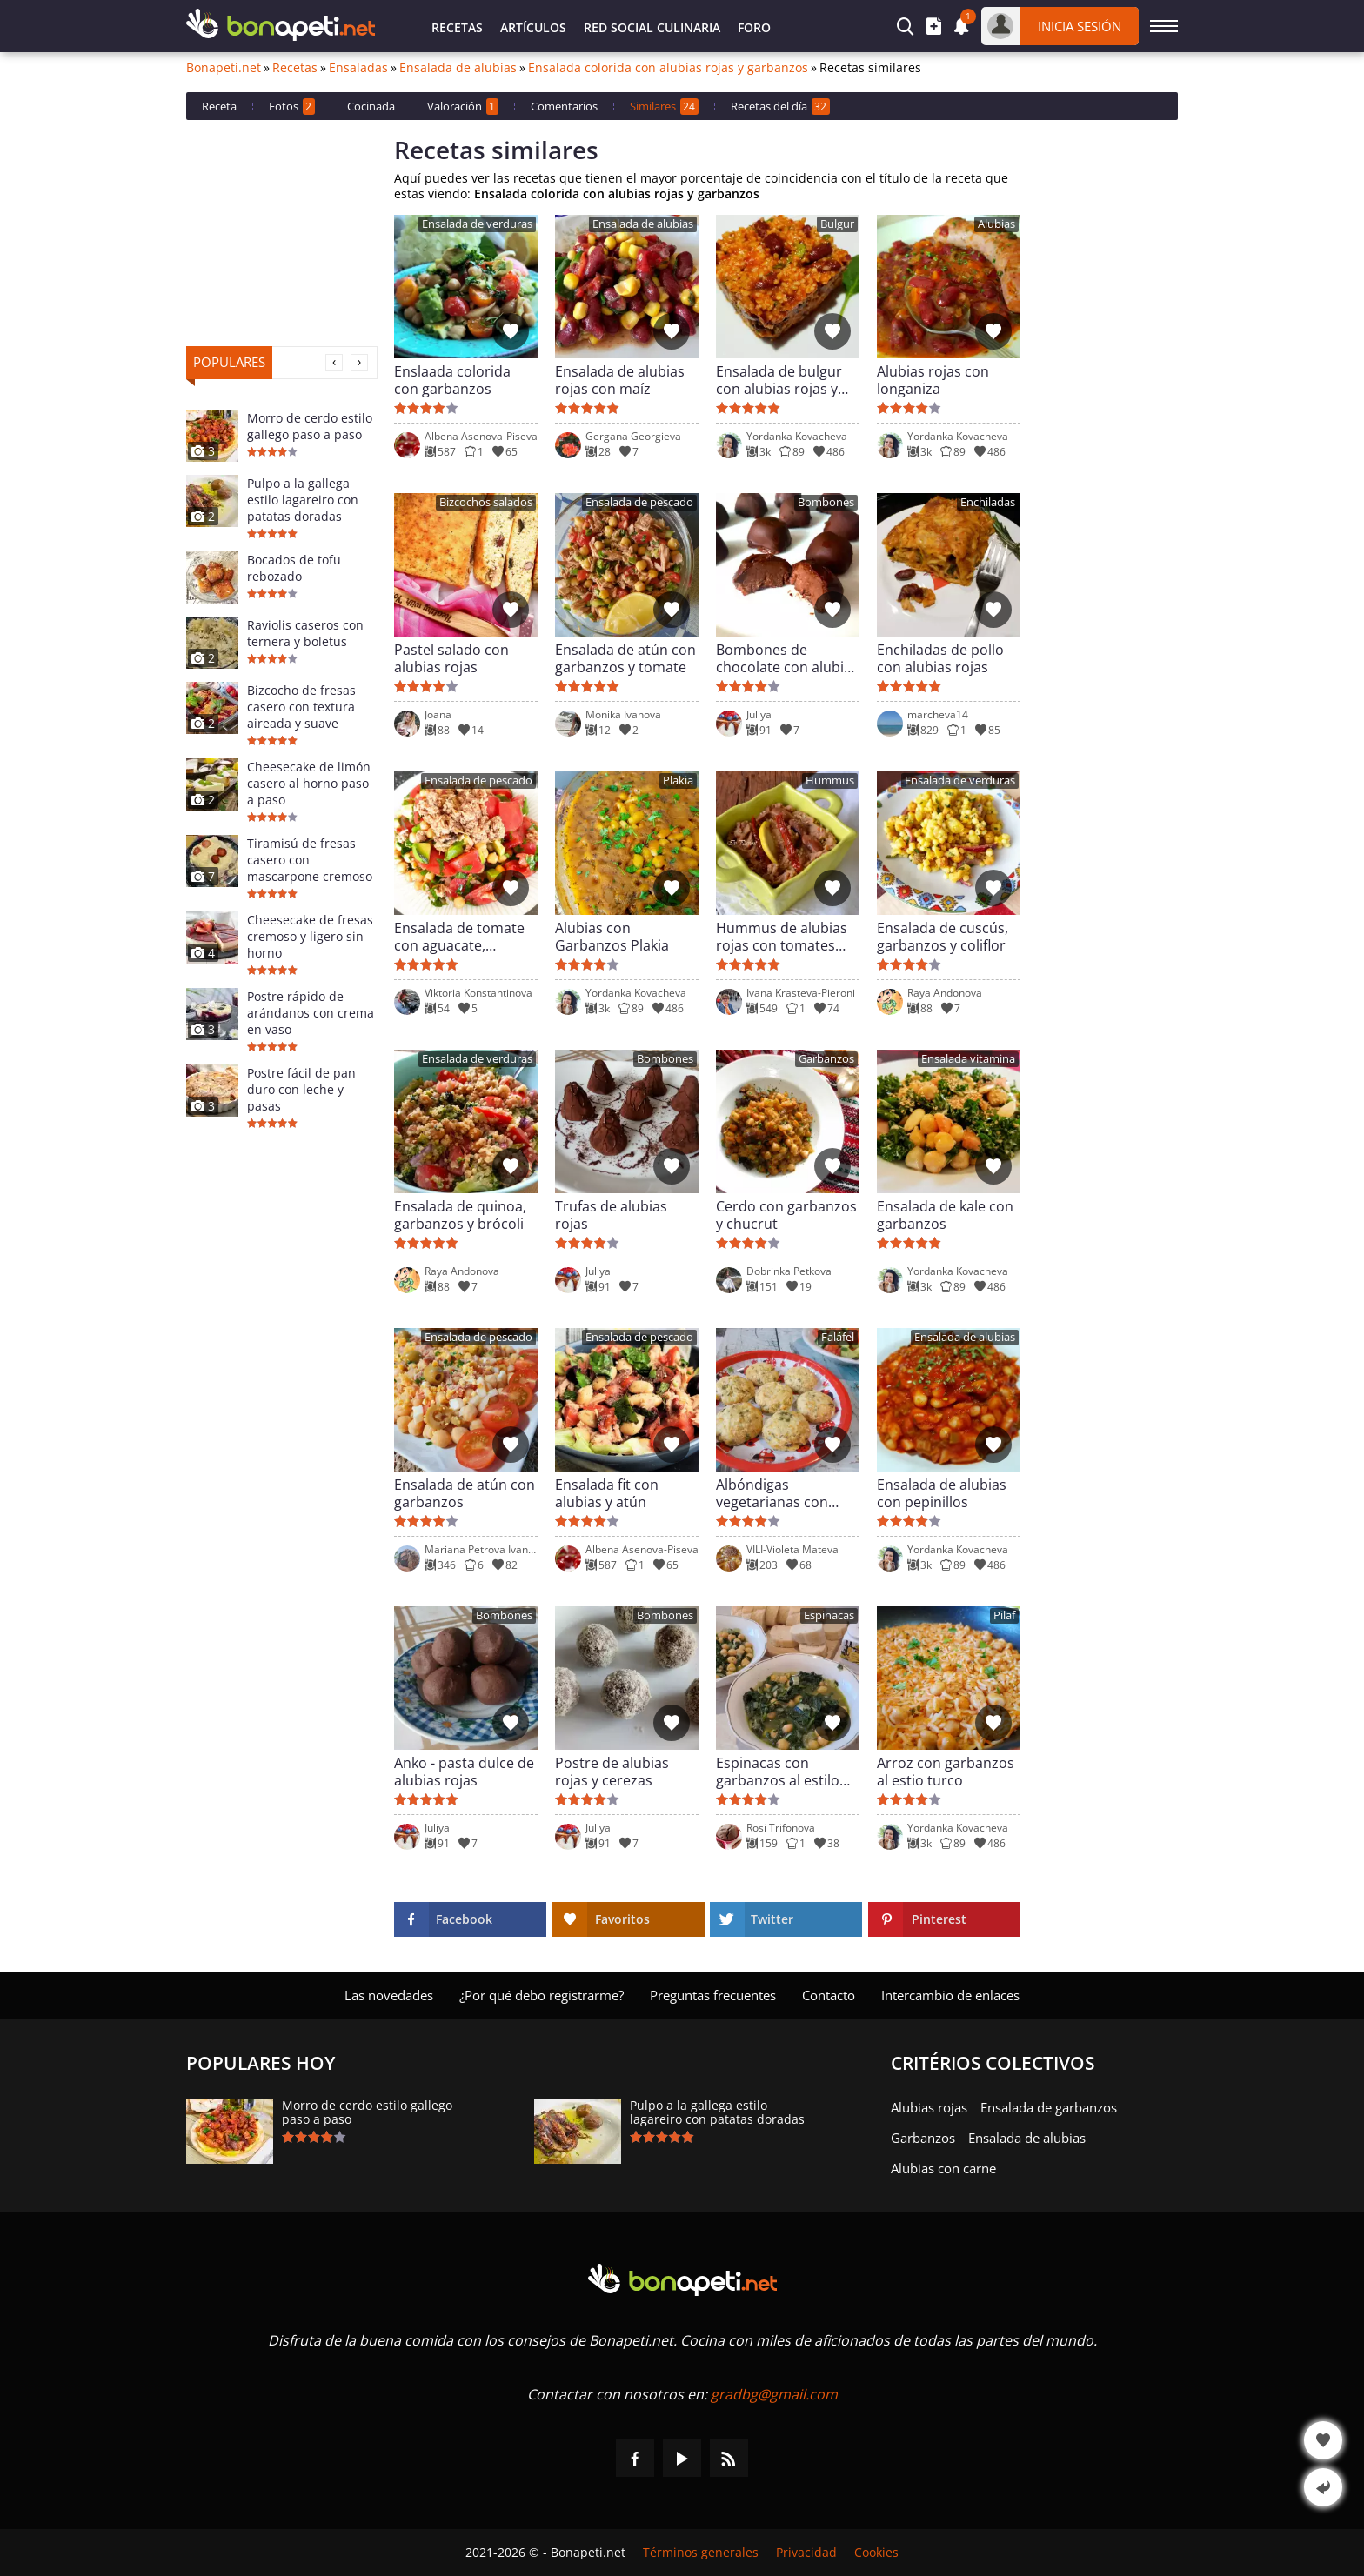 Image resolution: width=1364 pixels, height=2576 pixels. I want to click on Comentarios, so click(564, 106).